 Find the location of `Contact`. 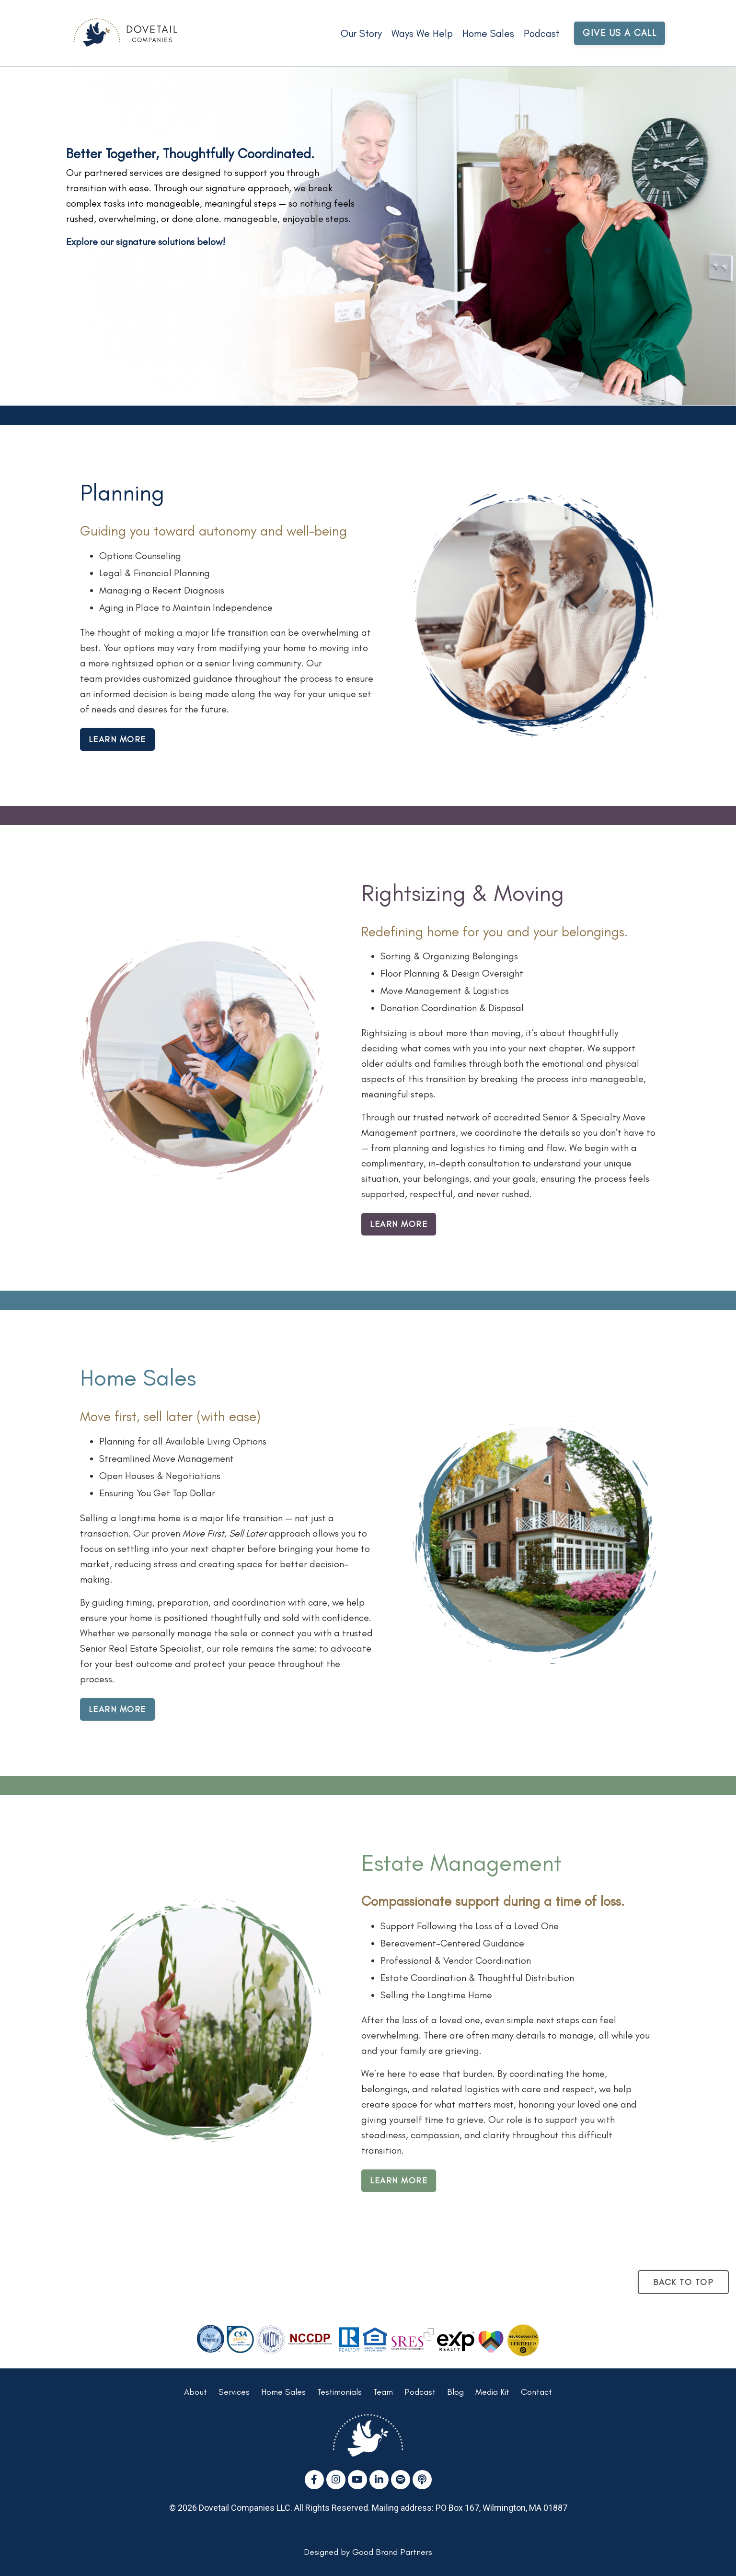

Contact is located at coordinates (536, 2392).